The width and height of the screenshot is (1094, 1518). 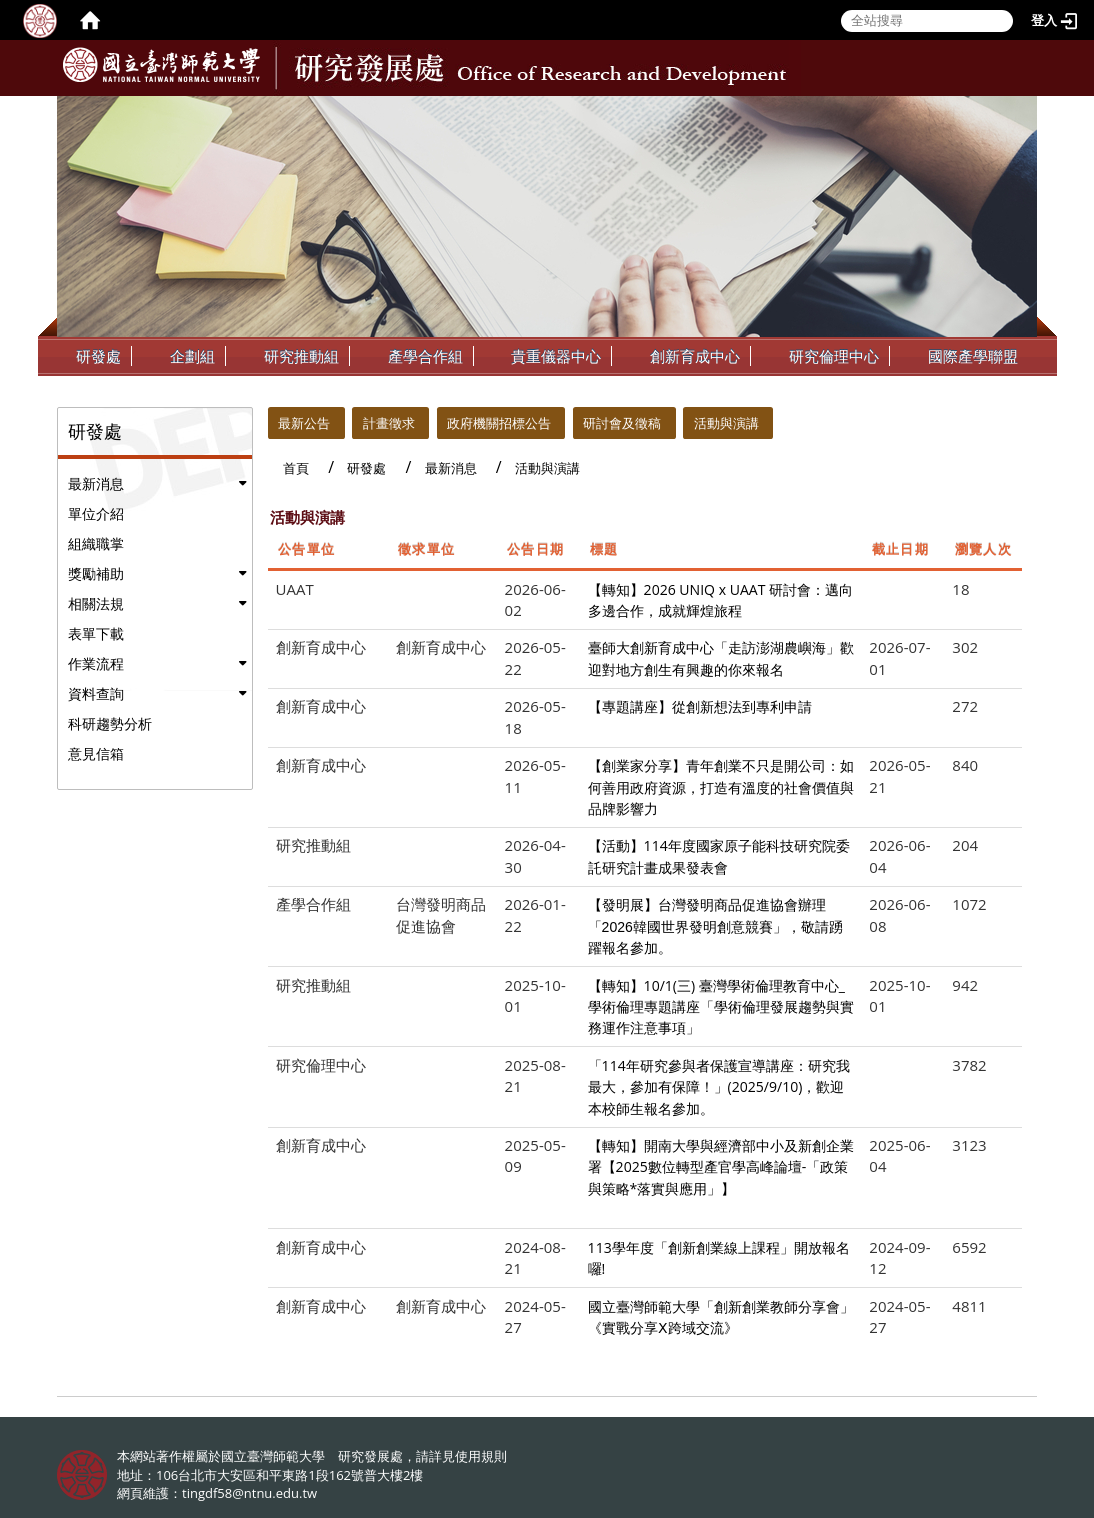 I want to click on tingdf58@ntnu.edu.tw, so click(x=249, y=1493).